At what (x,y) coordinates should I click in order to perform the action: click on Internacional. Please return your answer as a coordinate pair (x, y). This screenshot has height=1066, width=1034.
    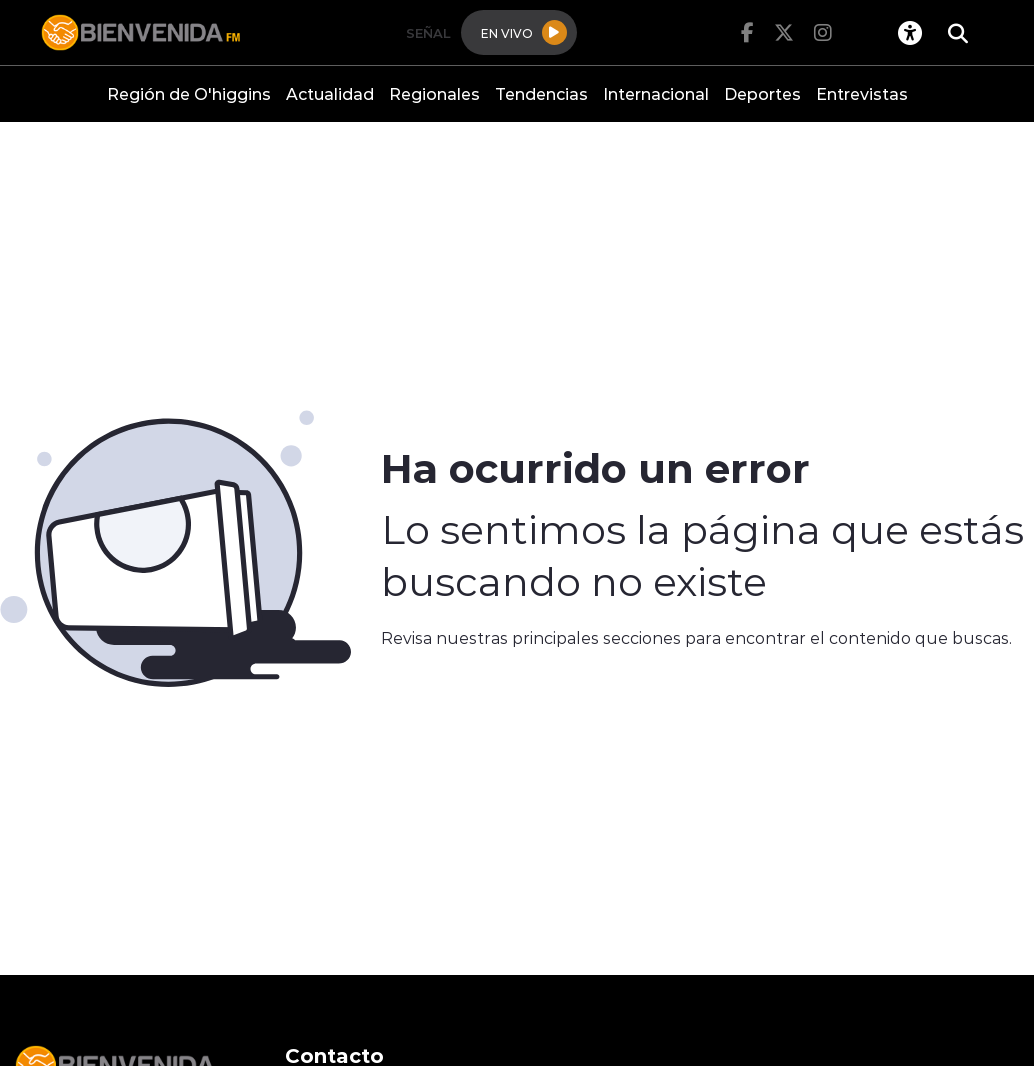
    Looking at the image, I should click on (656, 93).